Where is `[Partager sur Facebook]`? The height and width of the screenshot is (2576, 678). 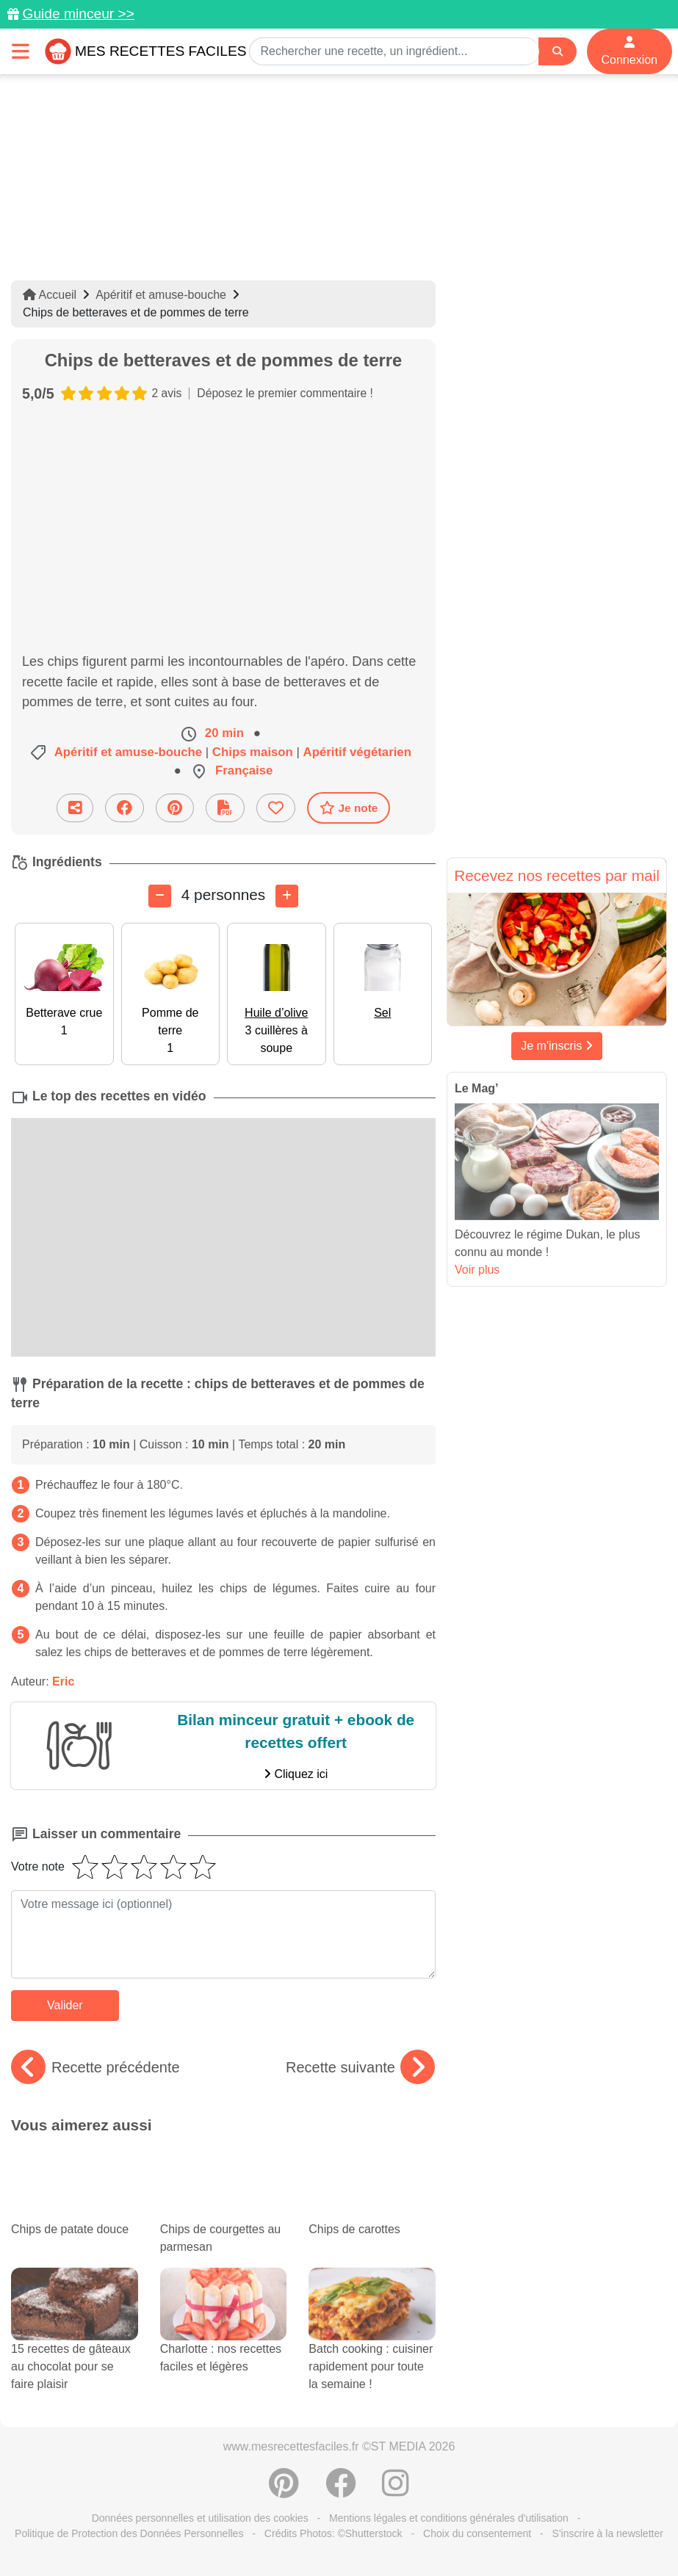 [Partager sur Facebook] is located at coordinates (124, 808).